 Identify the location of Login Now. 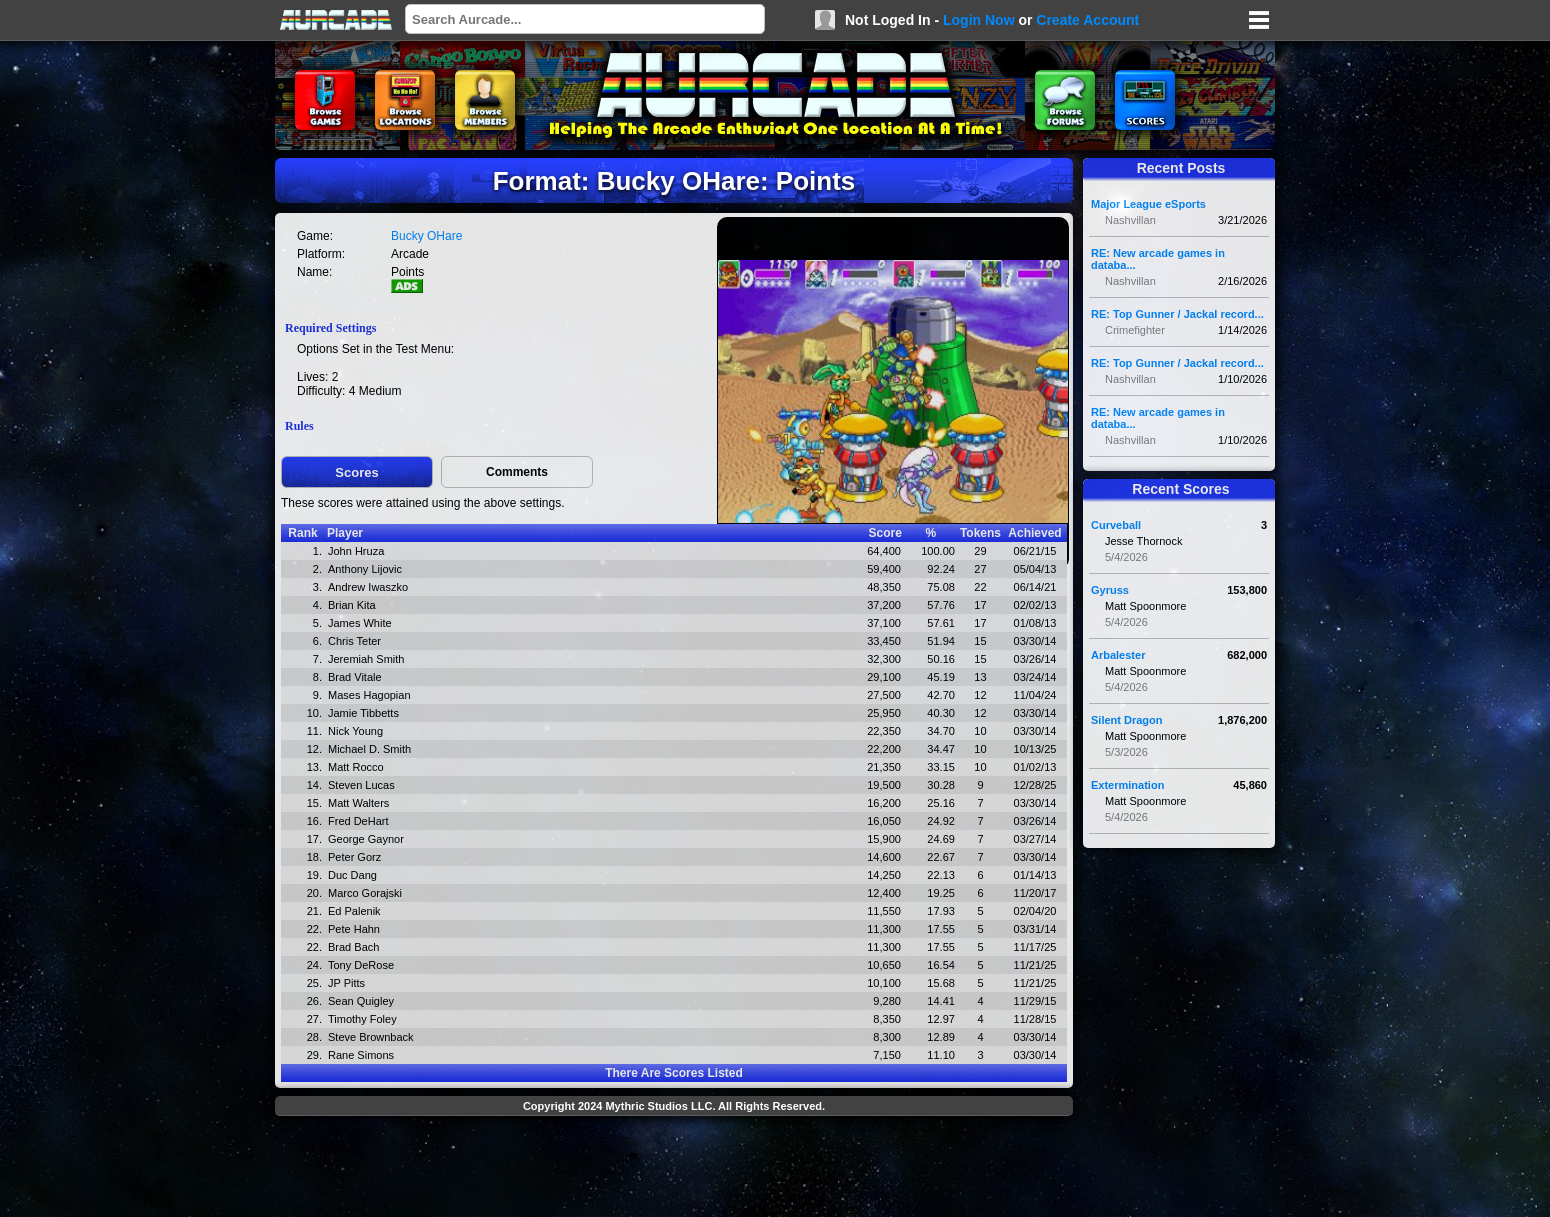
(979, 20).